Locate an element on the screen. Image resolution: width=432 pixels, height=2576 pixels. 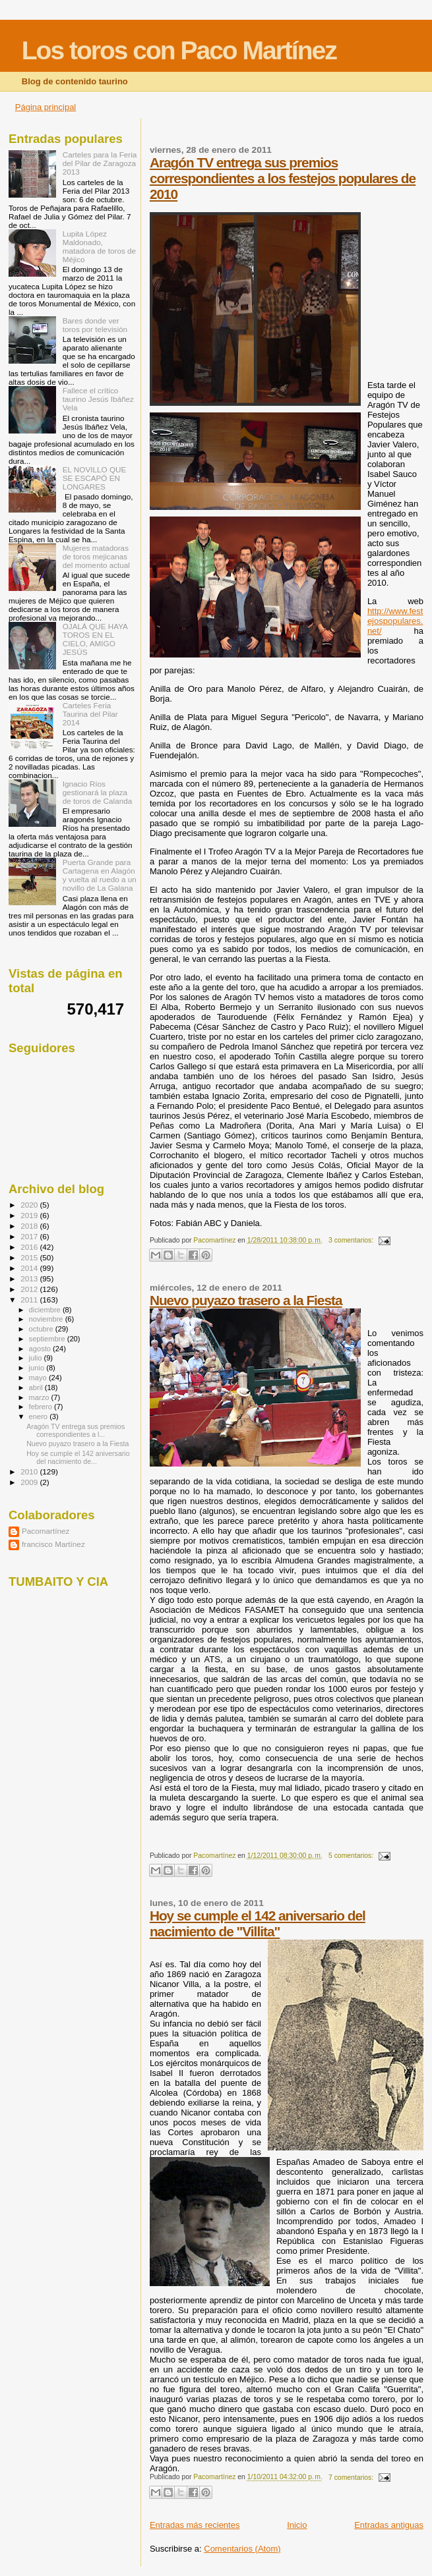
2020 is located at coordinates (30, 1204).